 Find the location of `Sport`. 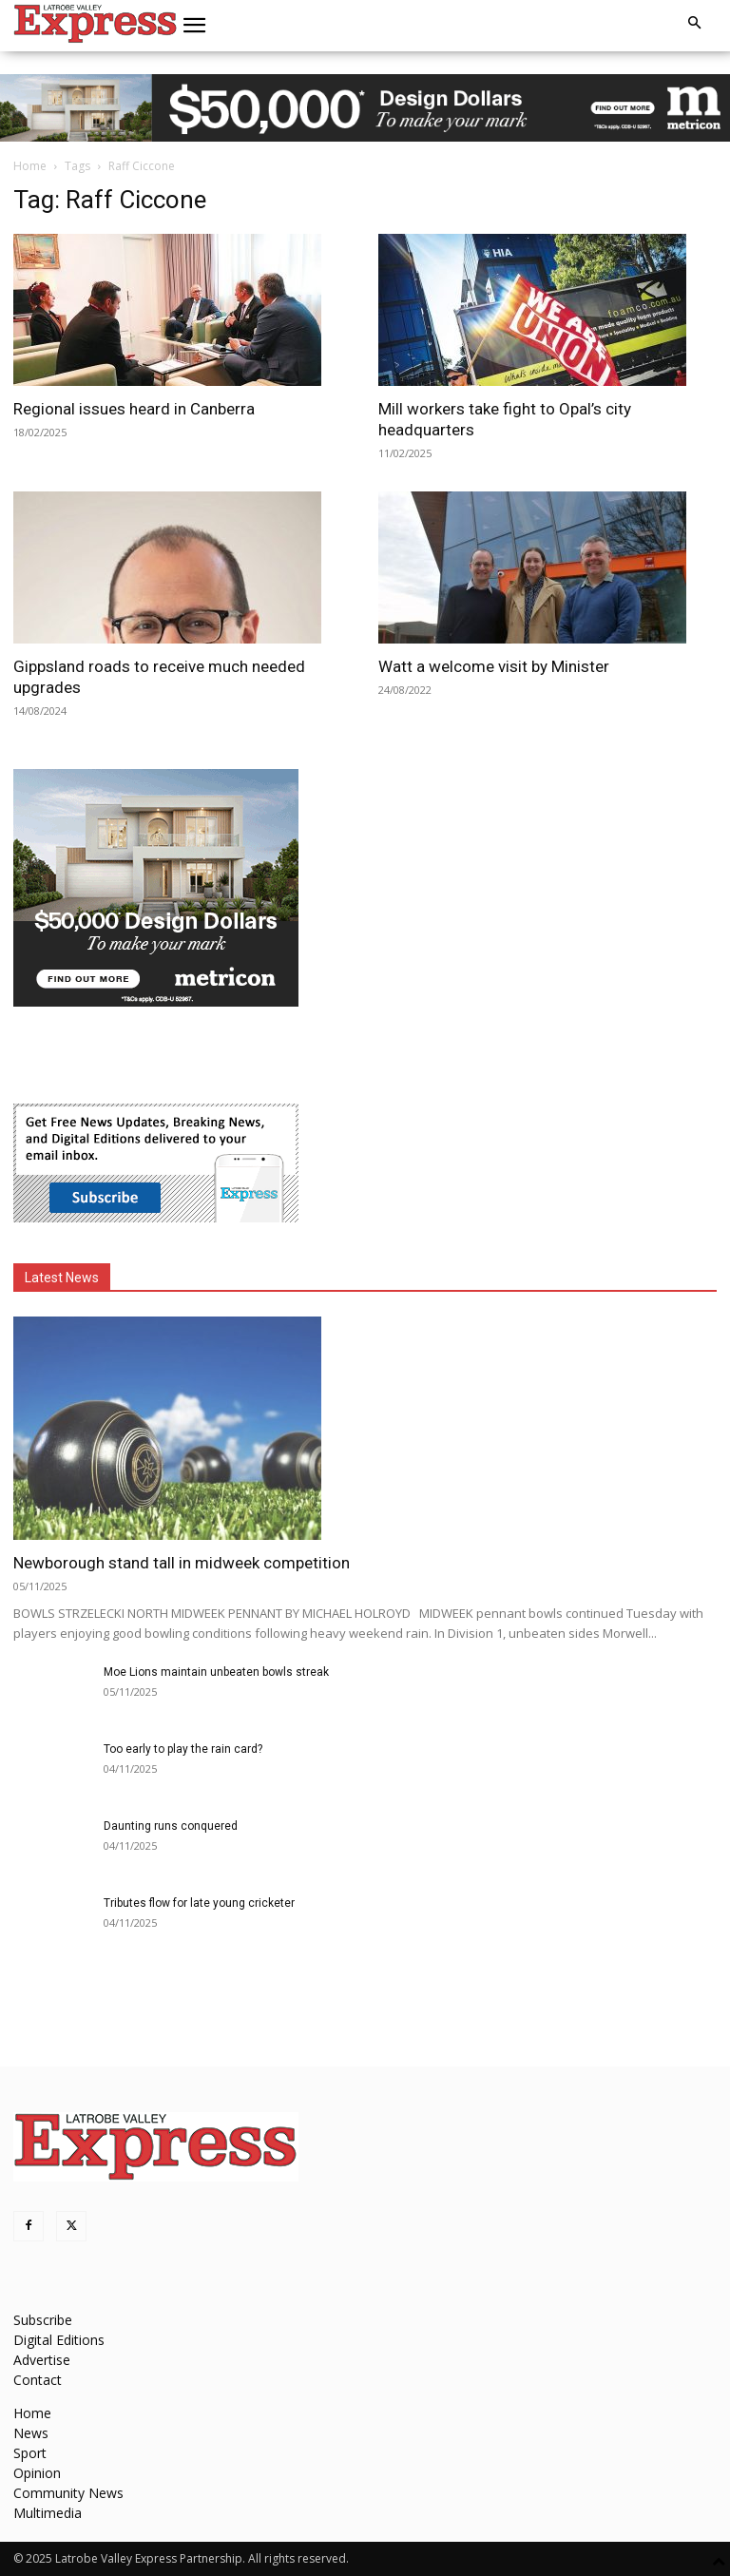

Sport is located at coordinates (30, 2453).